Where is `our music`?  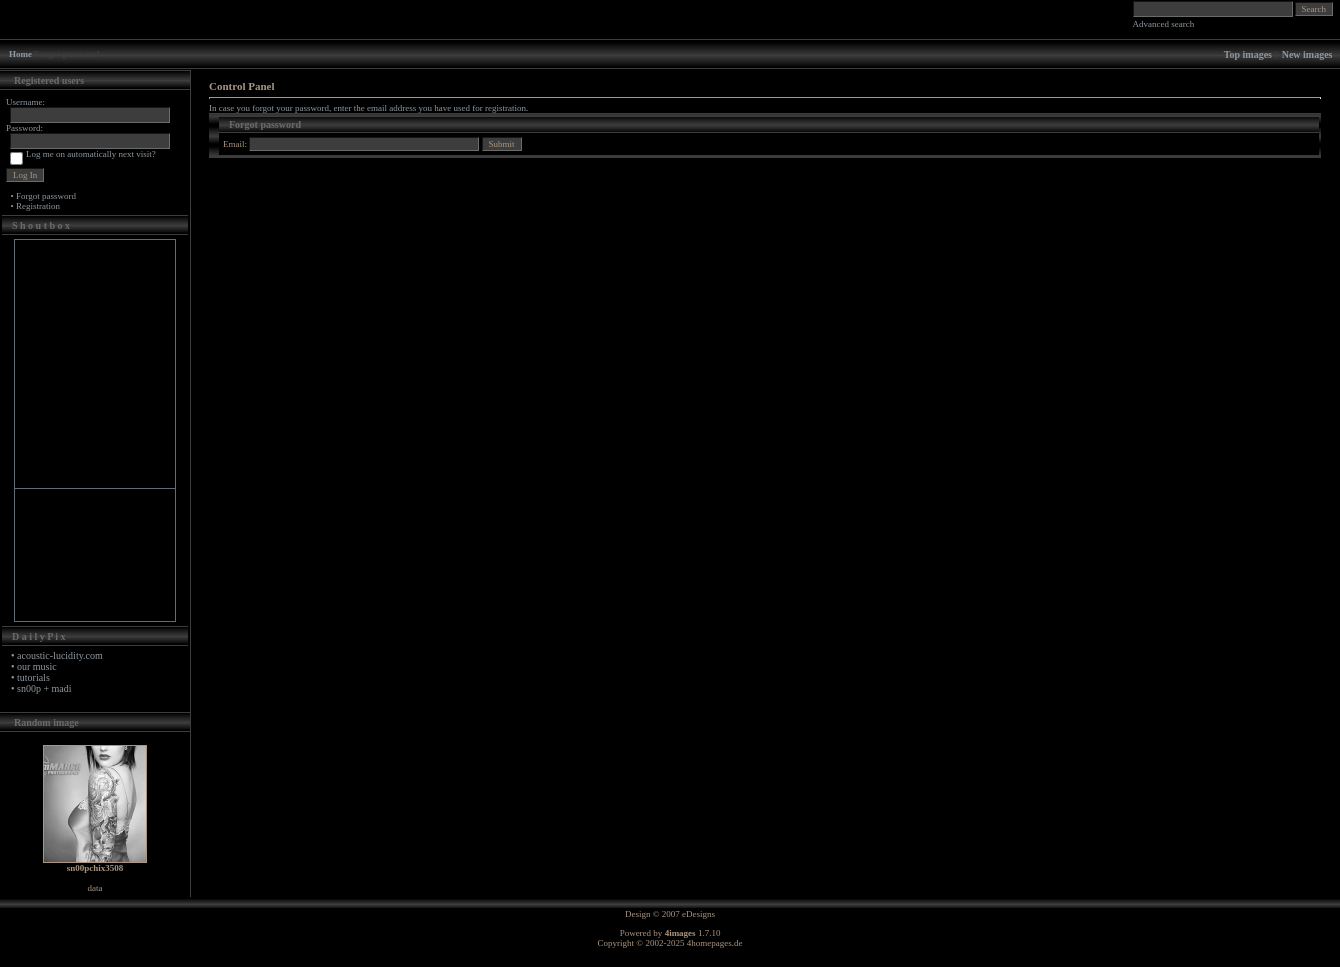 our music is located at coordinates (37, 666).